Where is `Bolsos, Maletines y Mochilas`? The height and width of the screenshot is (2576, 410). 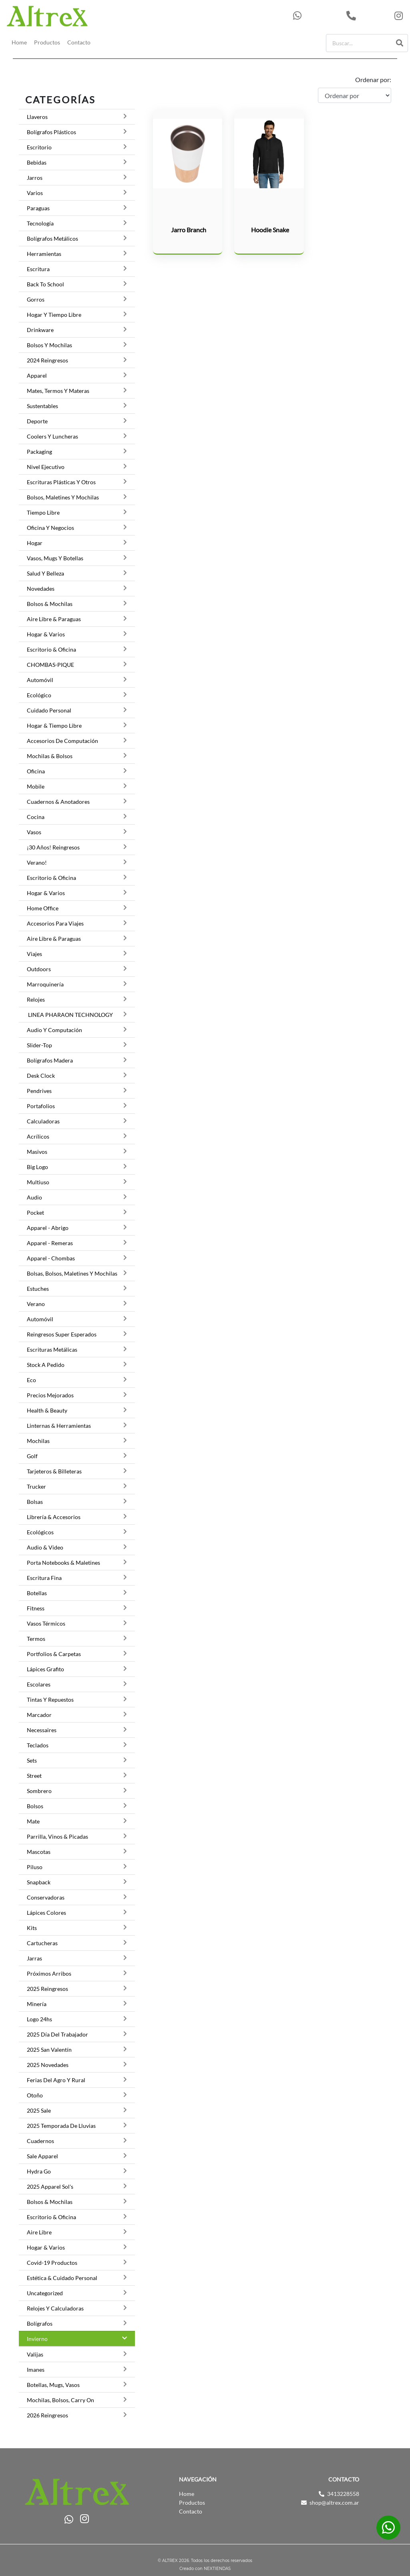 Bolsos, Maletines y Mochilas is located at coordinates (63, 497).